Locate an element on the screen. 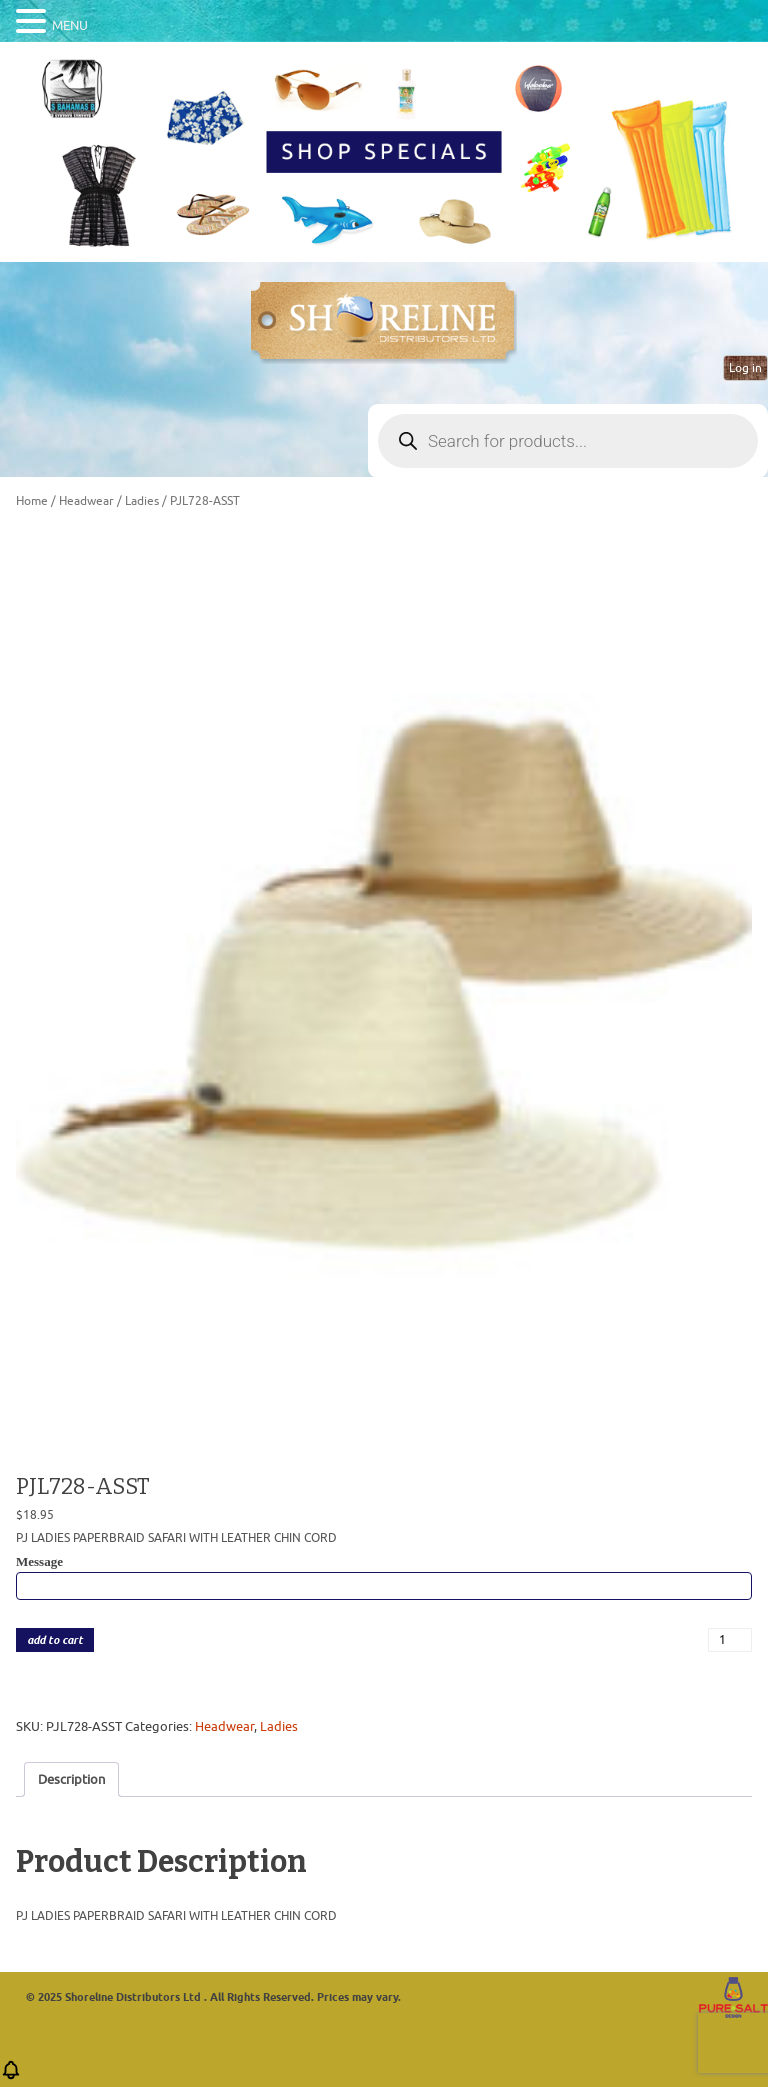 The image size is (768, 2087). MENU is located at coordinates (70, 25).